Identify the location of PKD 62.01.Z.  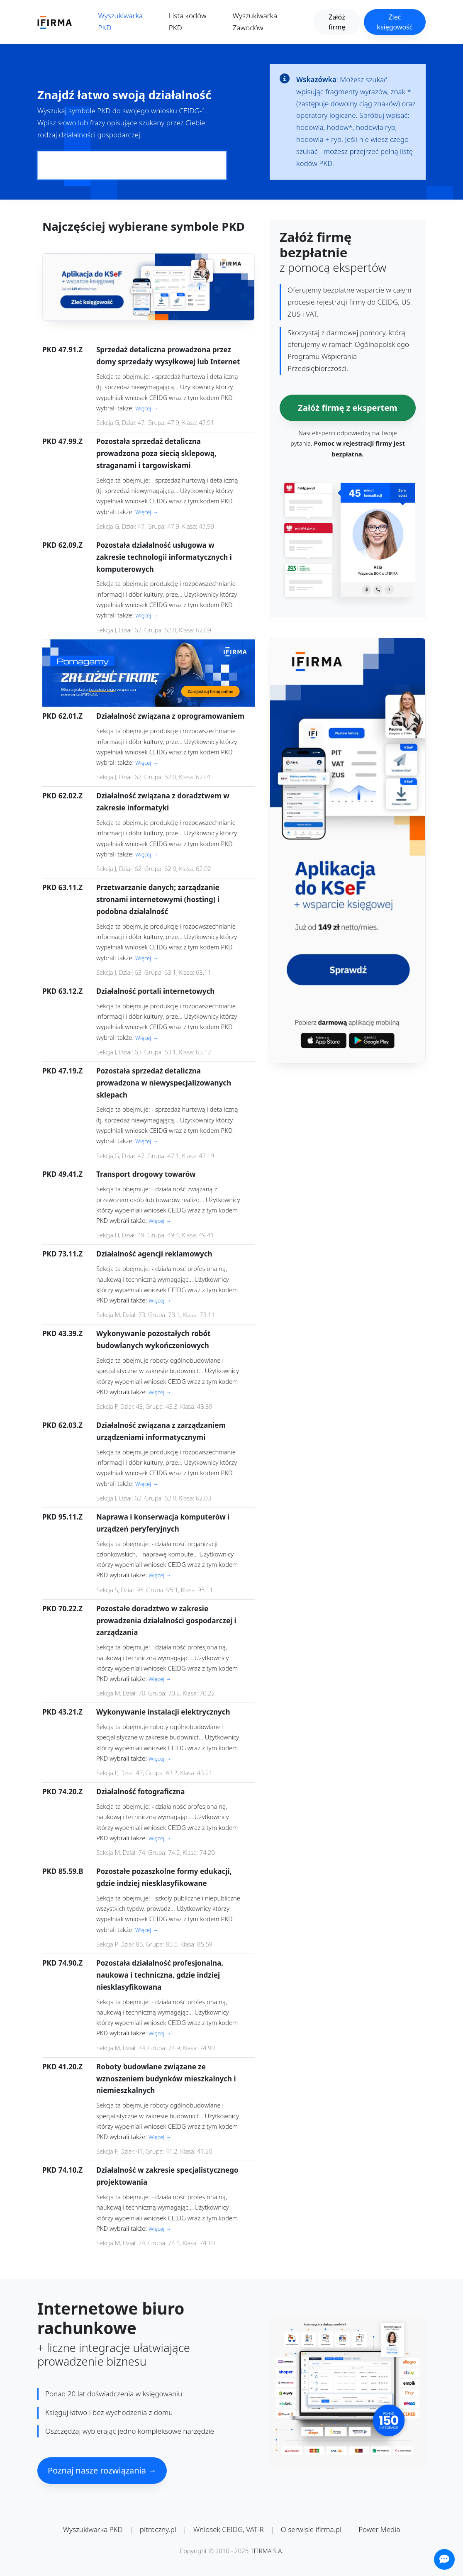
(62, 716).